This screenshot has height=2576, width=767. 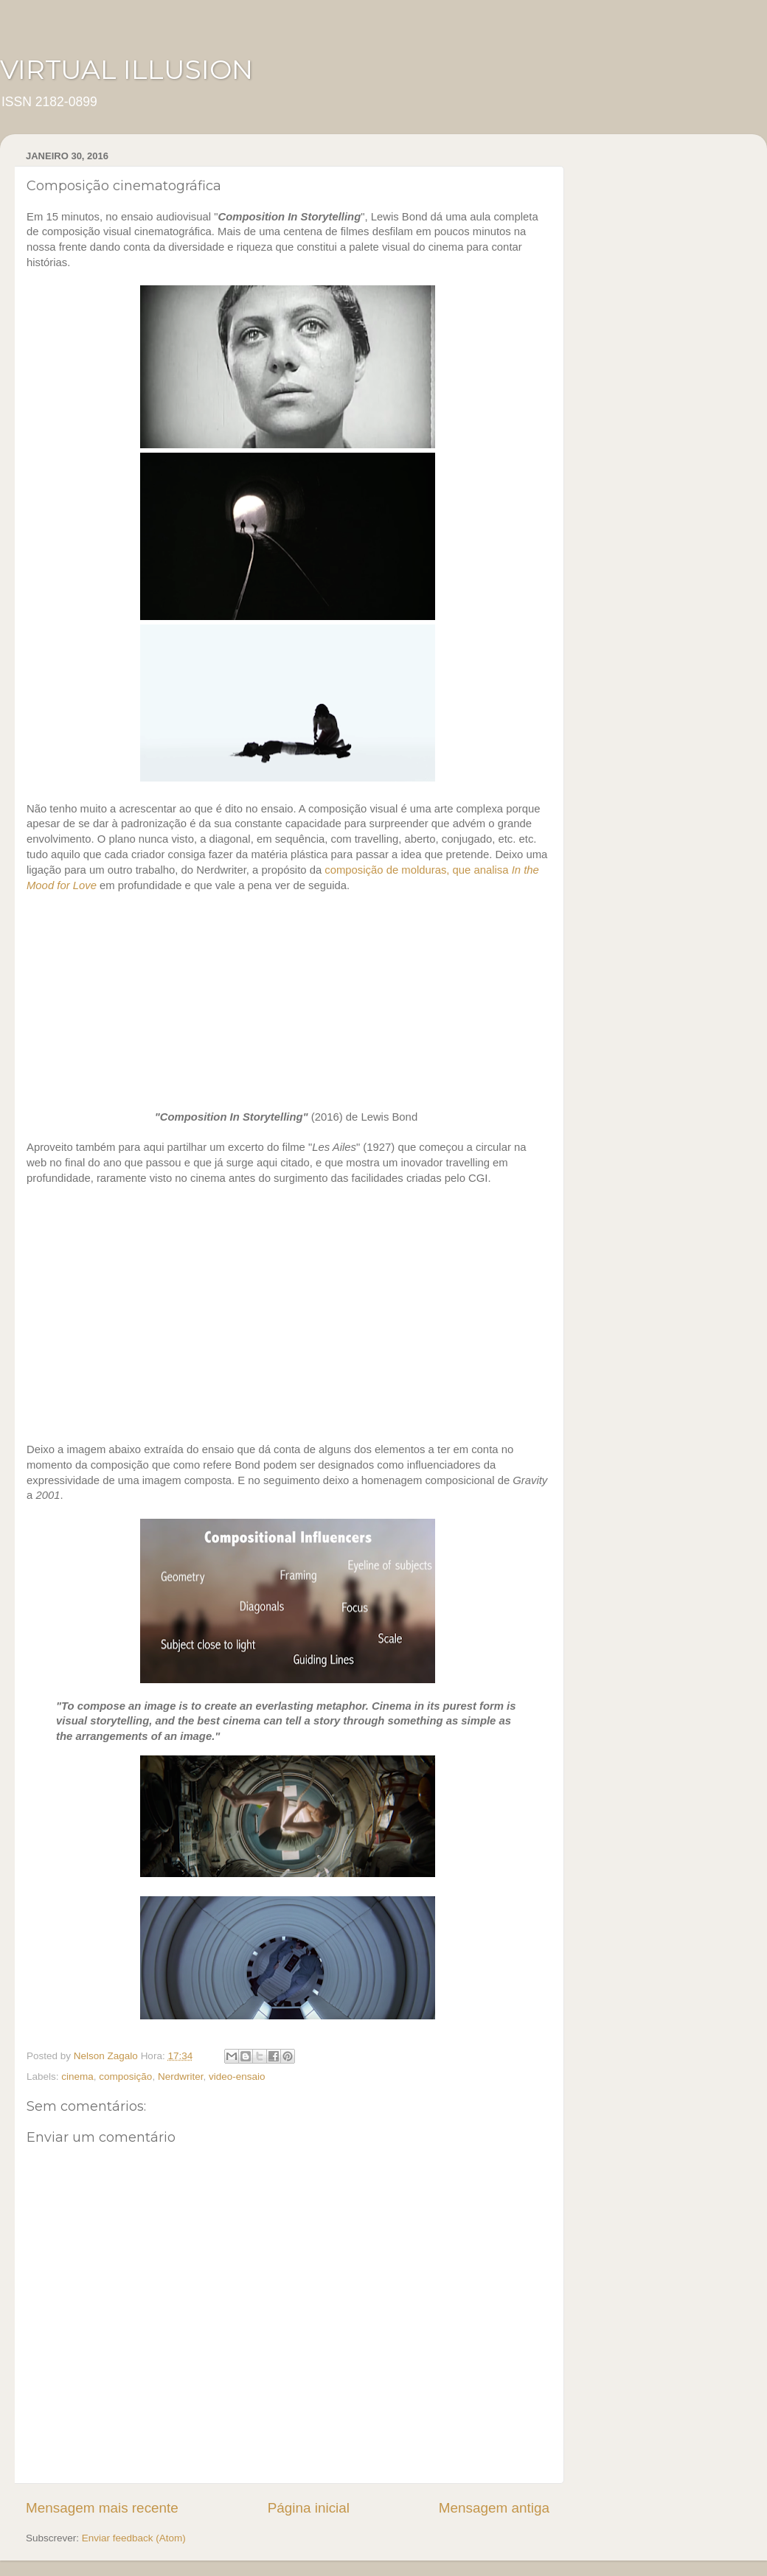 I want to click on composição, so click(x=125, y=2076).